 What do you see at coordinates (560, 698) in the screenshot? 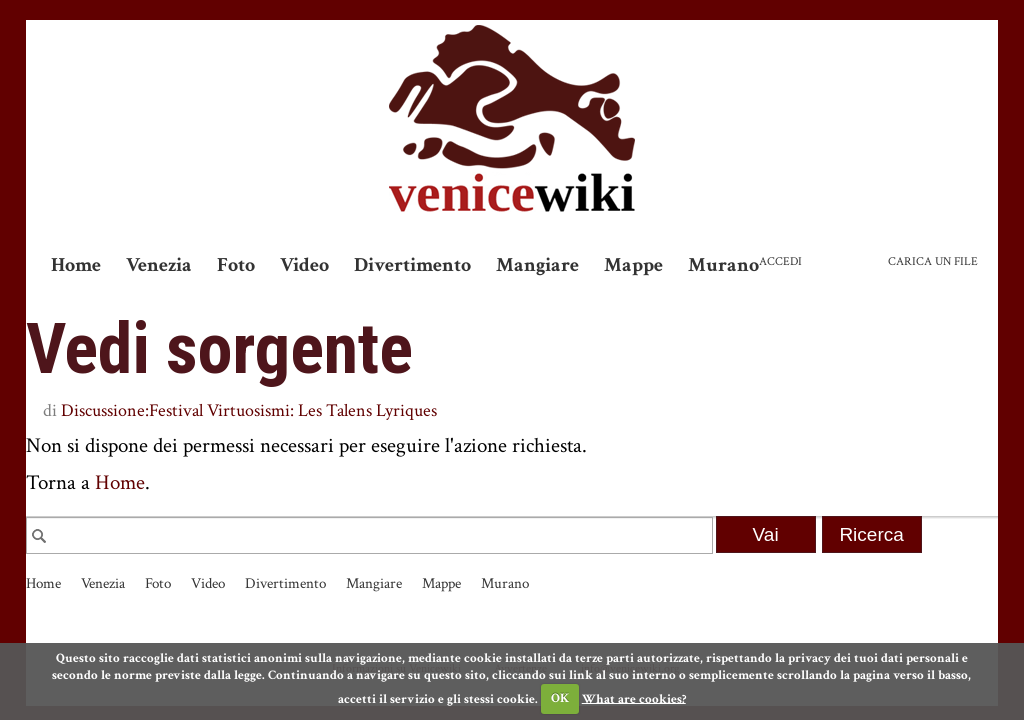
I see `OK` at bounding box center [560, 698].